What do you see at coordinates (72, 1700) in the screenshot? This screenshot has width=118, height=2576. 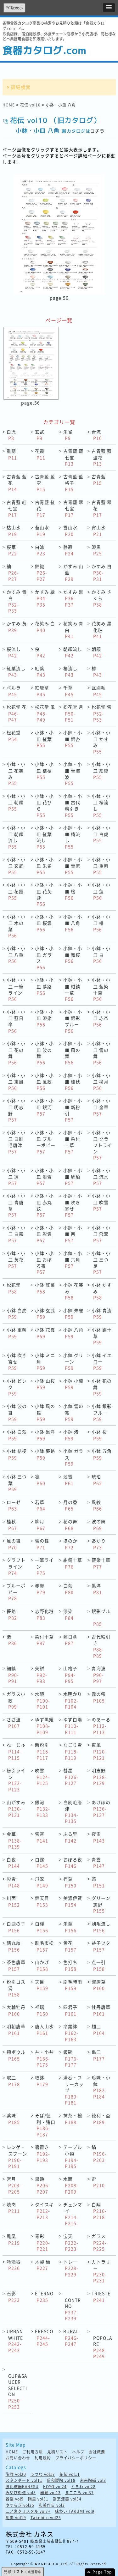 I see `水明かり` at bounding box center [72, 1700].